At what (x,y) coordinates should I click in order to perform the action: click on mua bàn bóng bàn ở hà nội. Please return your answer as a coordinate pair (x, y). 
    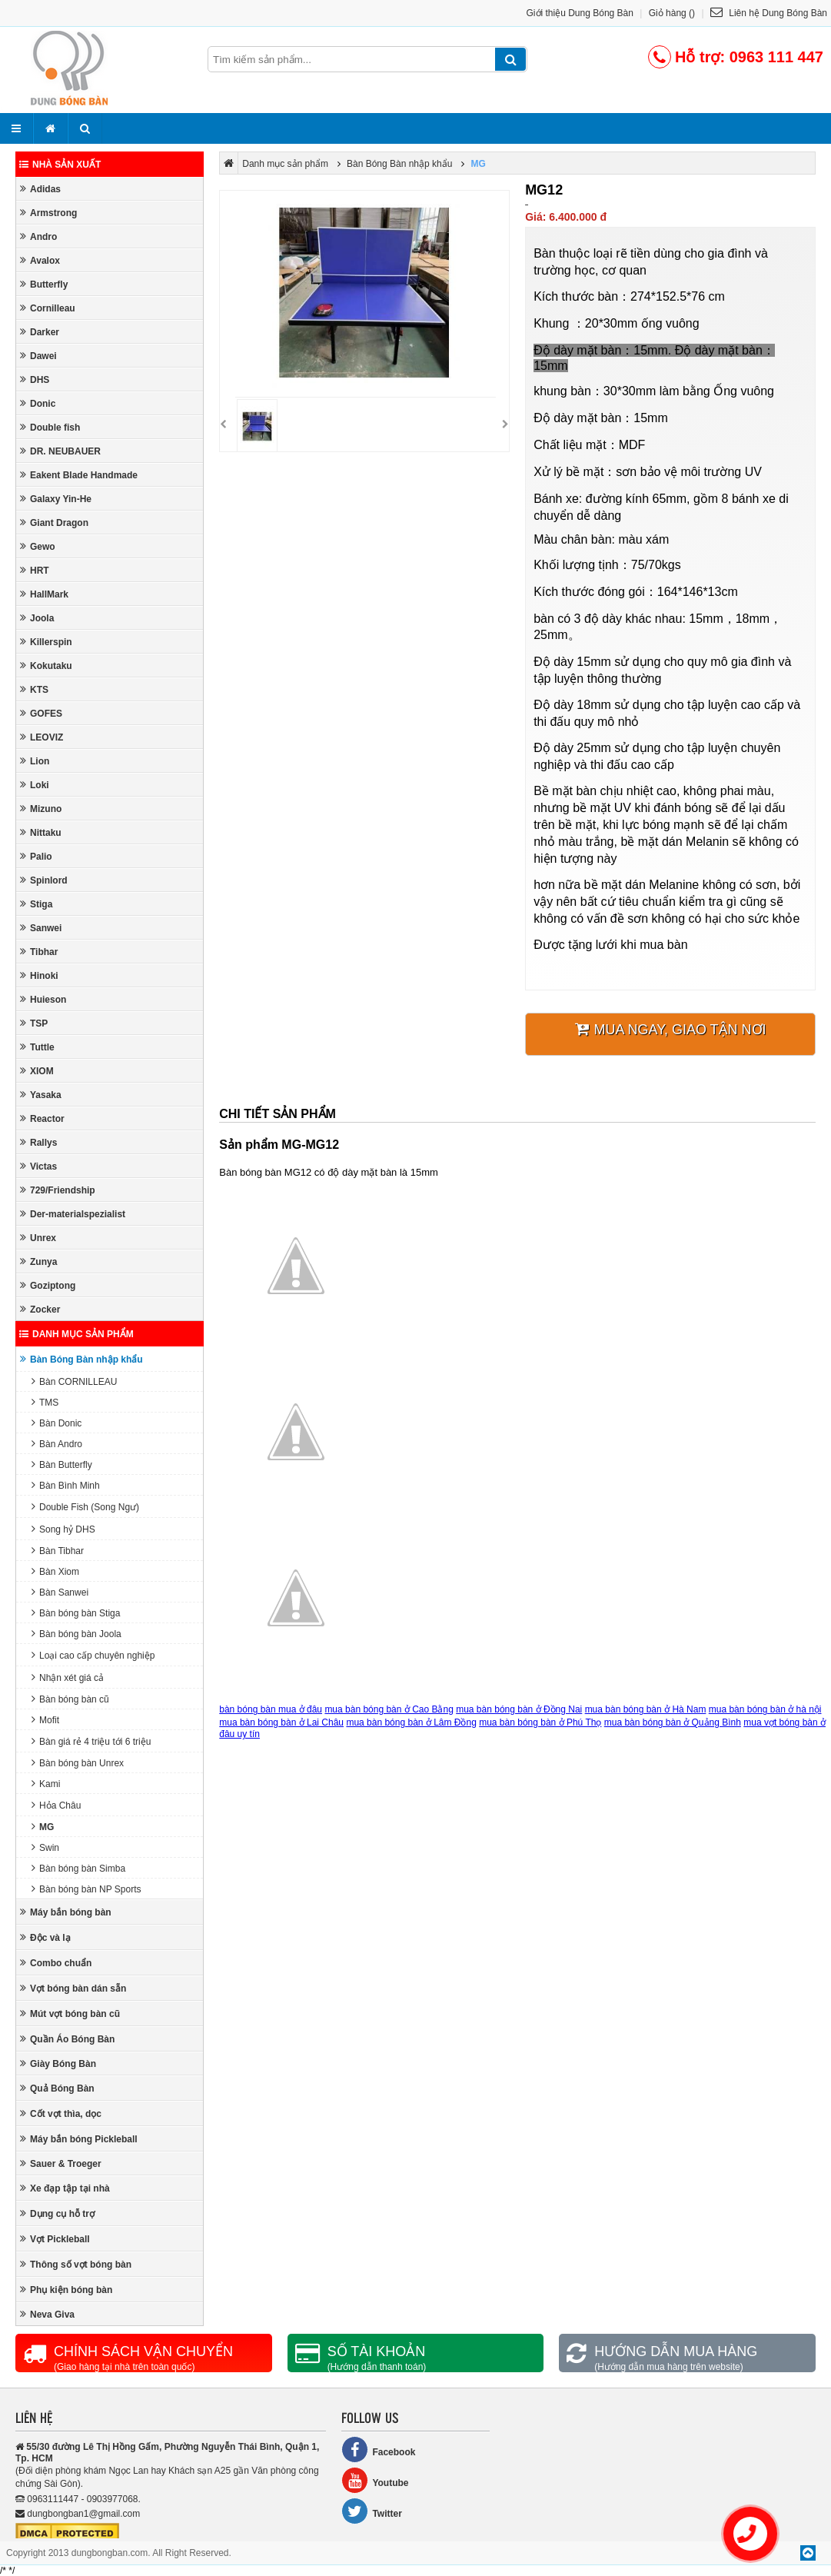
    Looking at the image, I should click on (765, 1709).